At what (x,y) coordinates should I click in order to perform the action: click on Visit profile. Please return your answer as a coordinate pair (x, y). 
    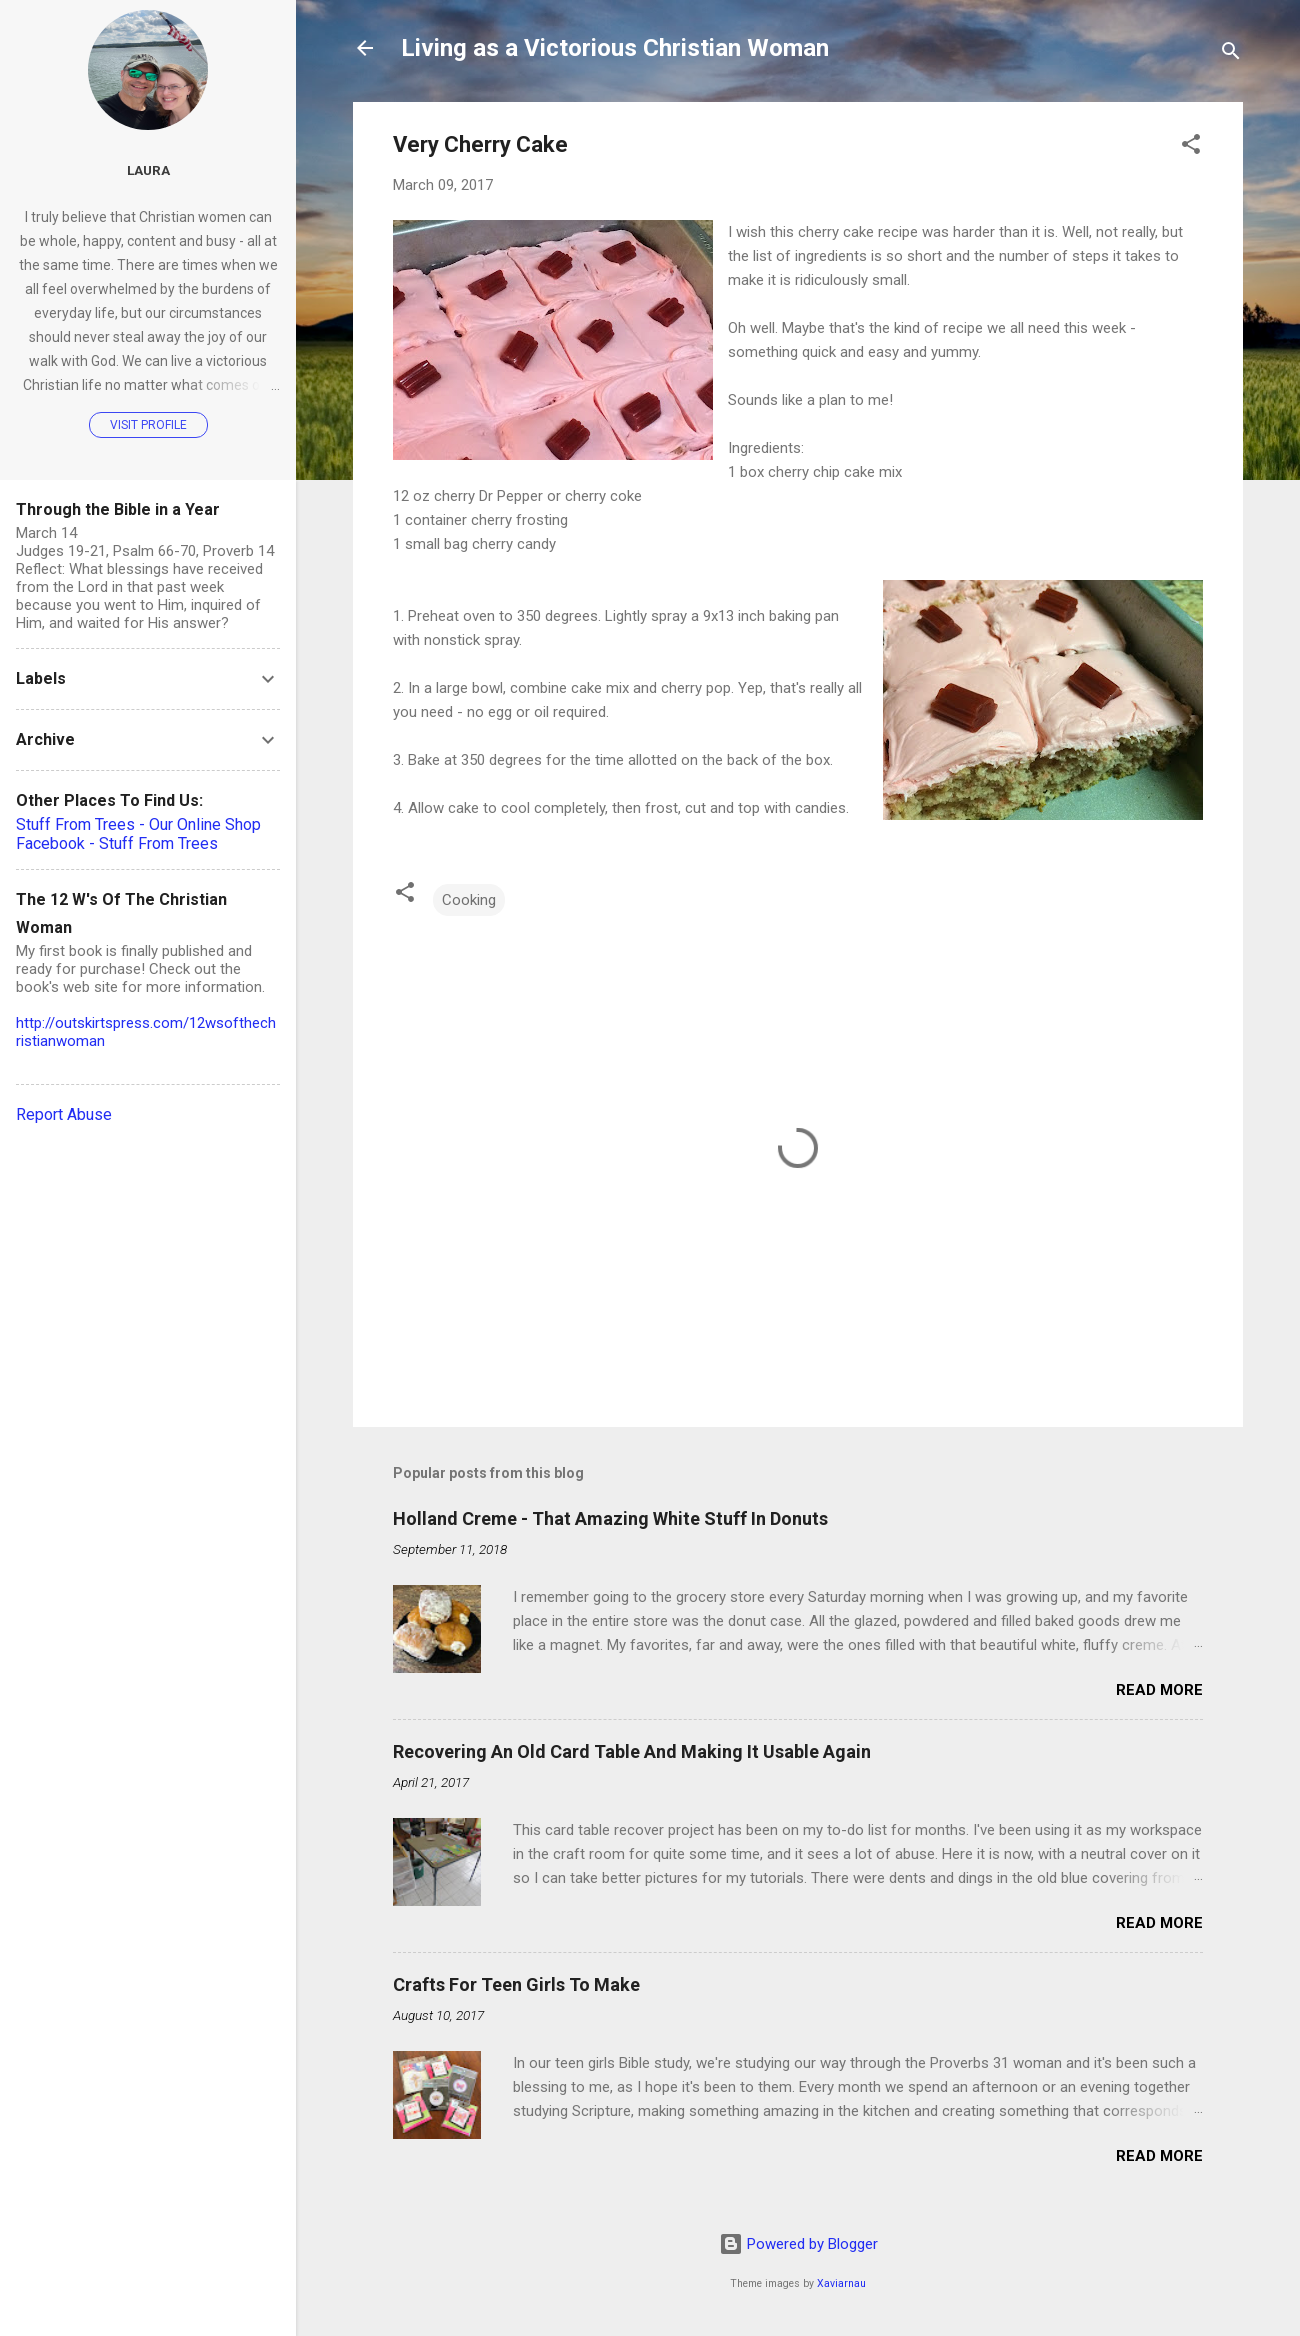
    Looking at the image, I should click on (148, 425).